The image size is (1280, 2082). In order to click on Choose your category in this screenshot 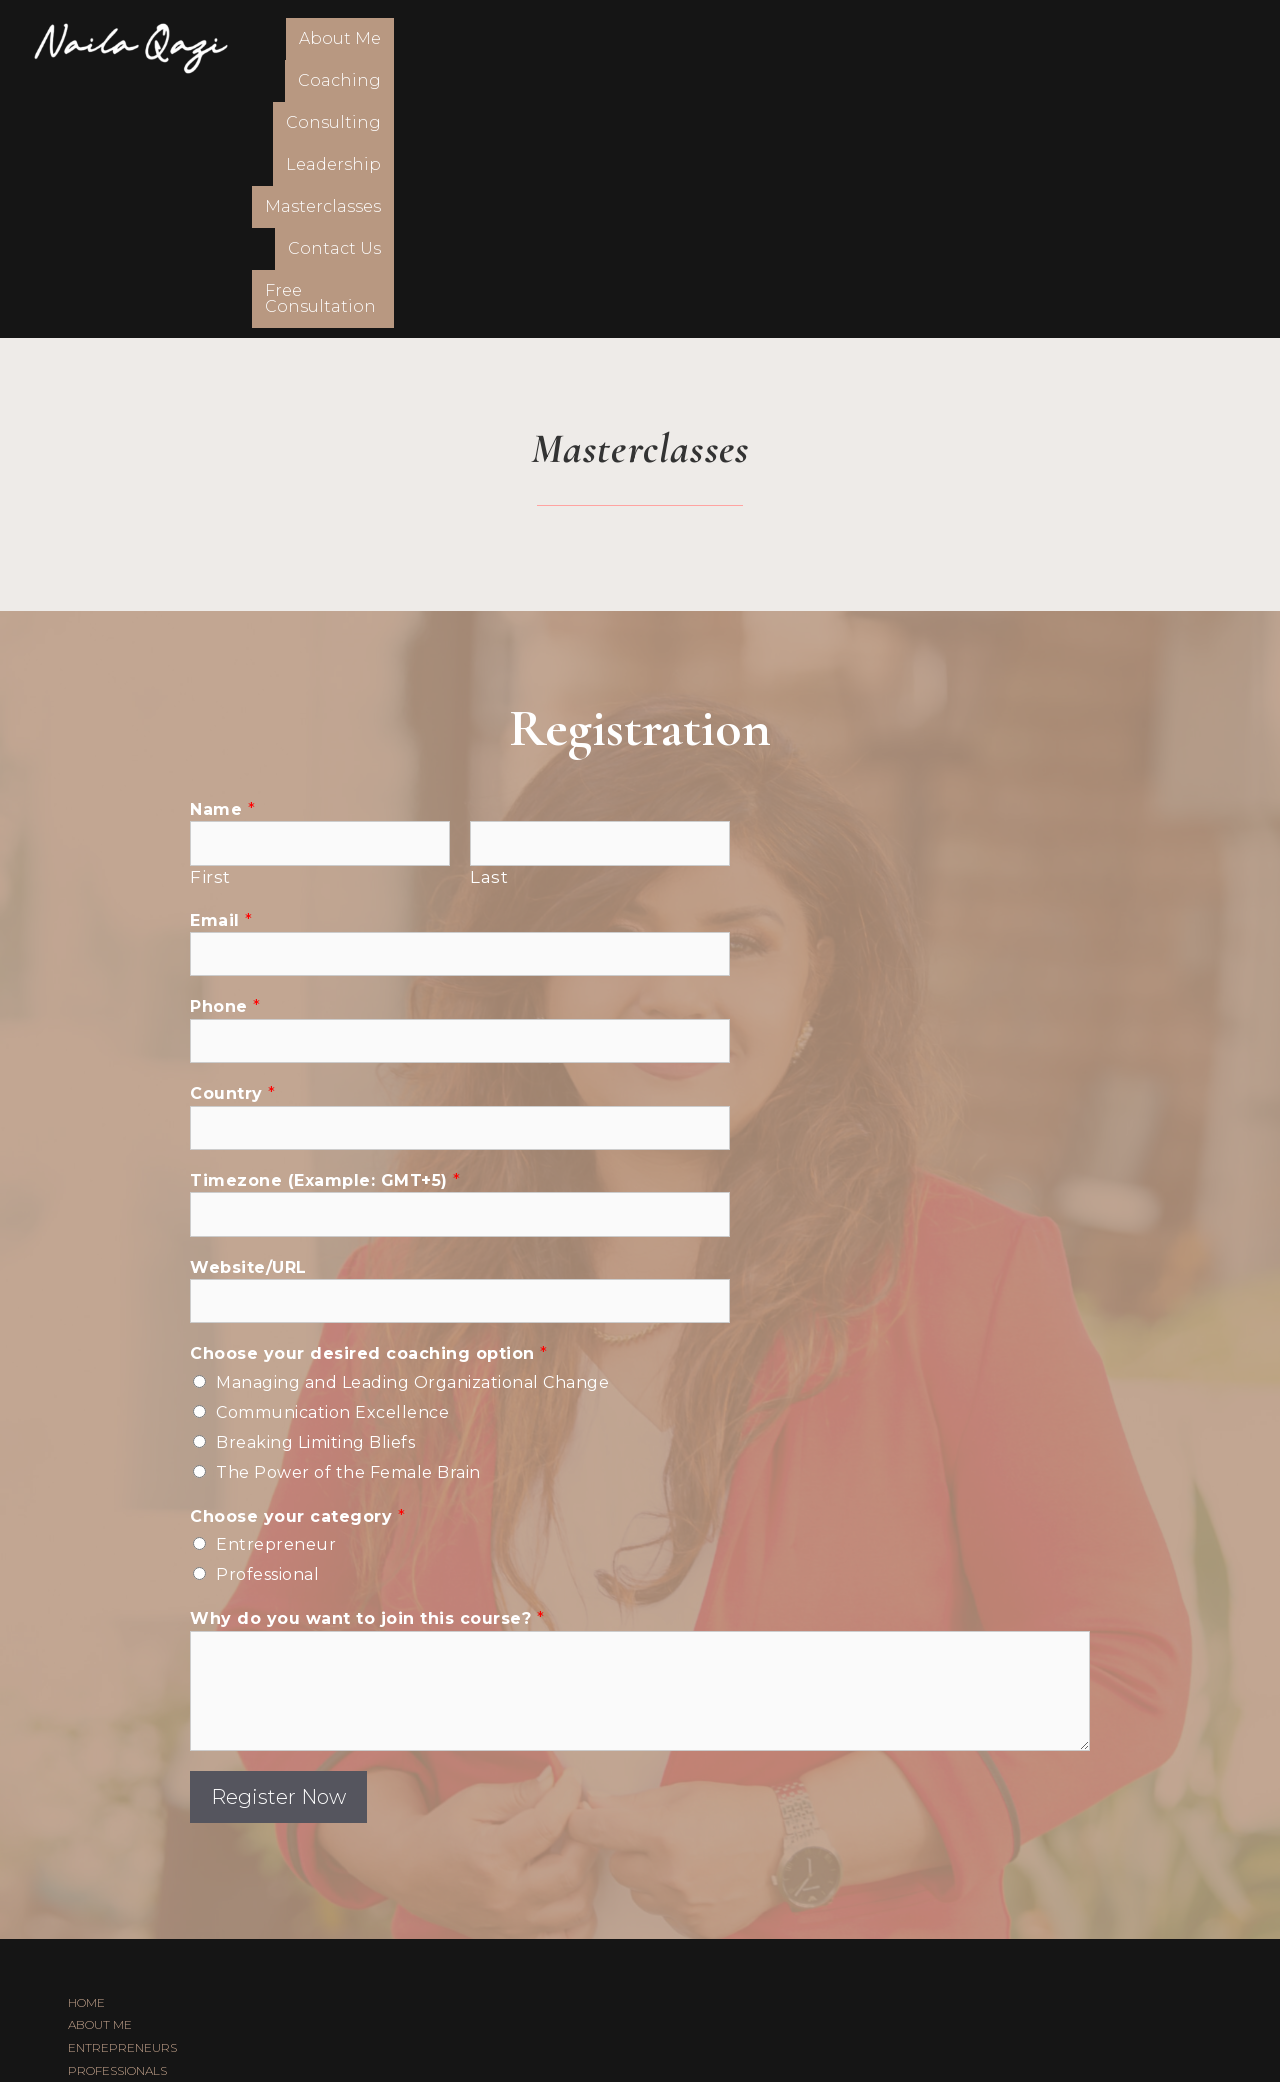, I will do `click(297, 1267)`.